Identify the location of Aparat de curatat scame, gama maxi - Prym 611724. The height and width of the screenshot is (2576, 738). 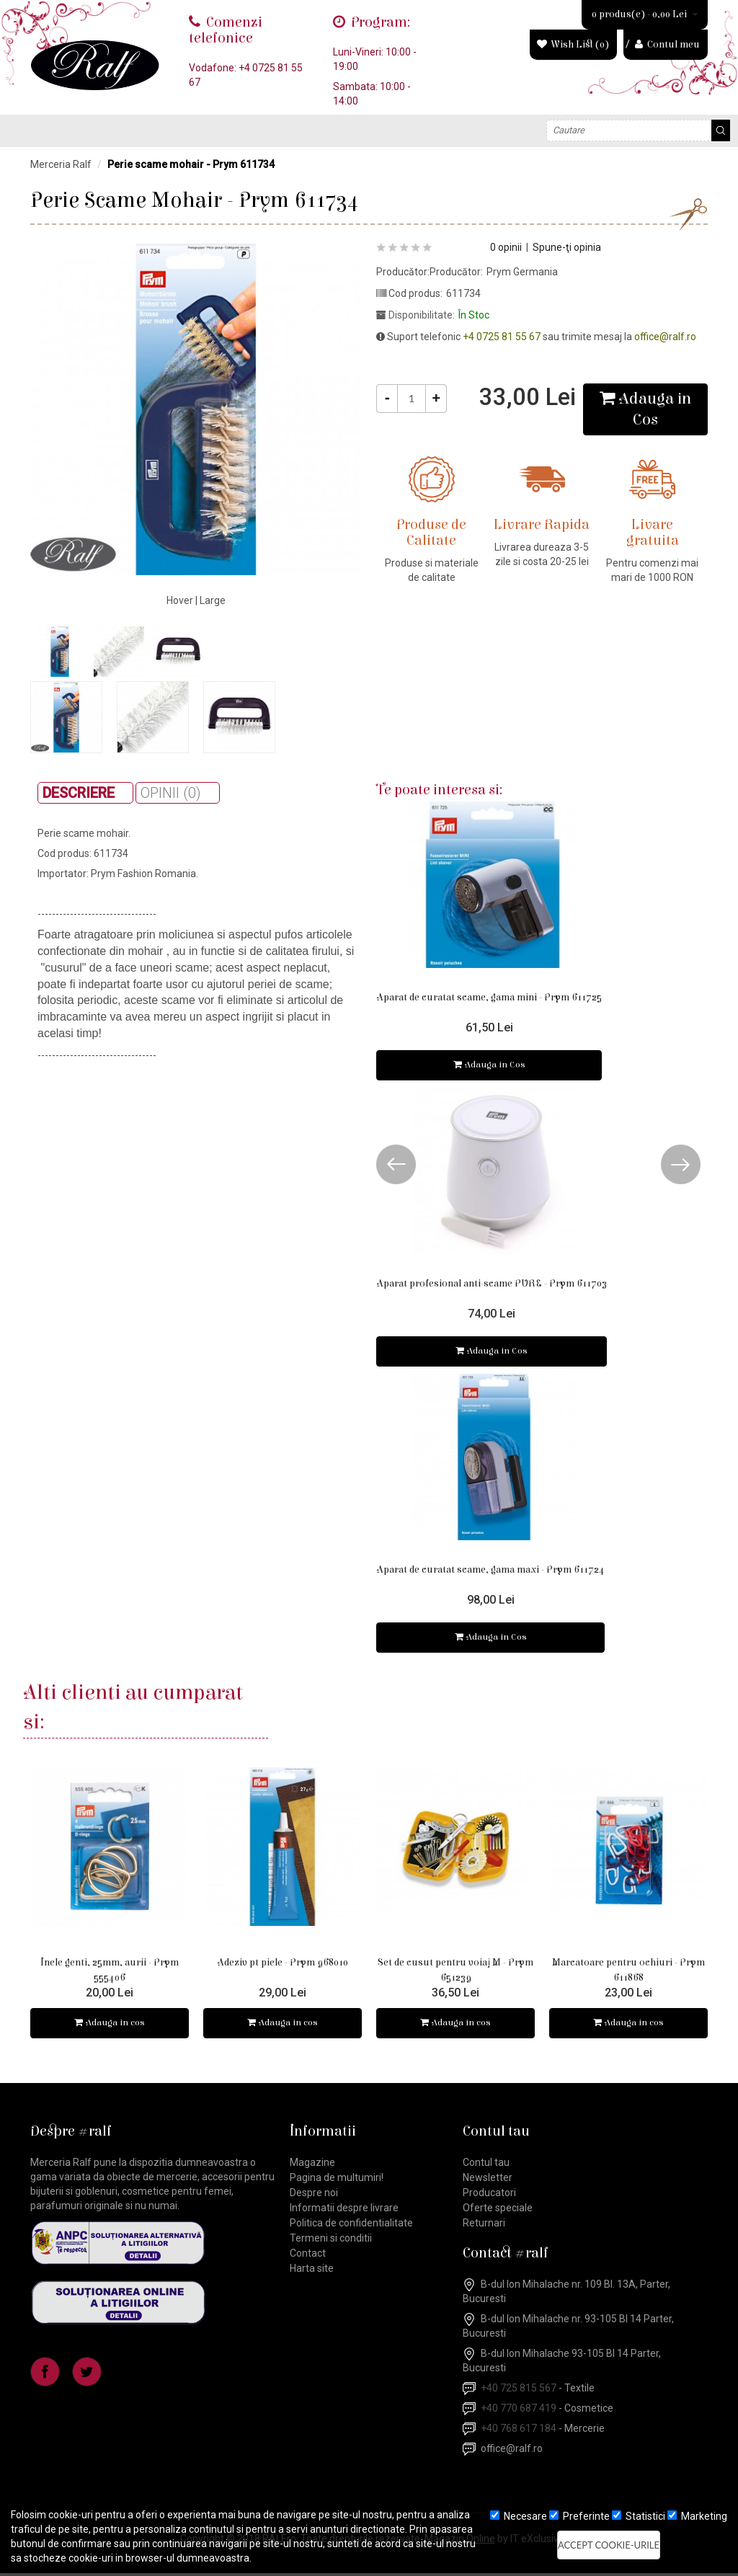
(490, 1571).